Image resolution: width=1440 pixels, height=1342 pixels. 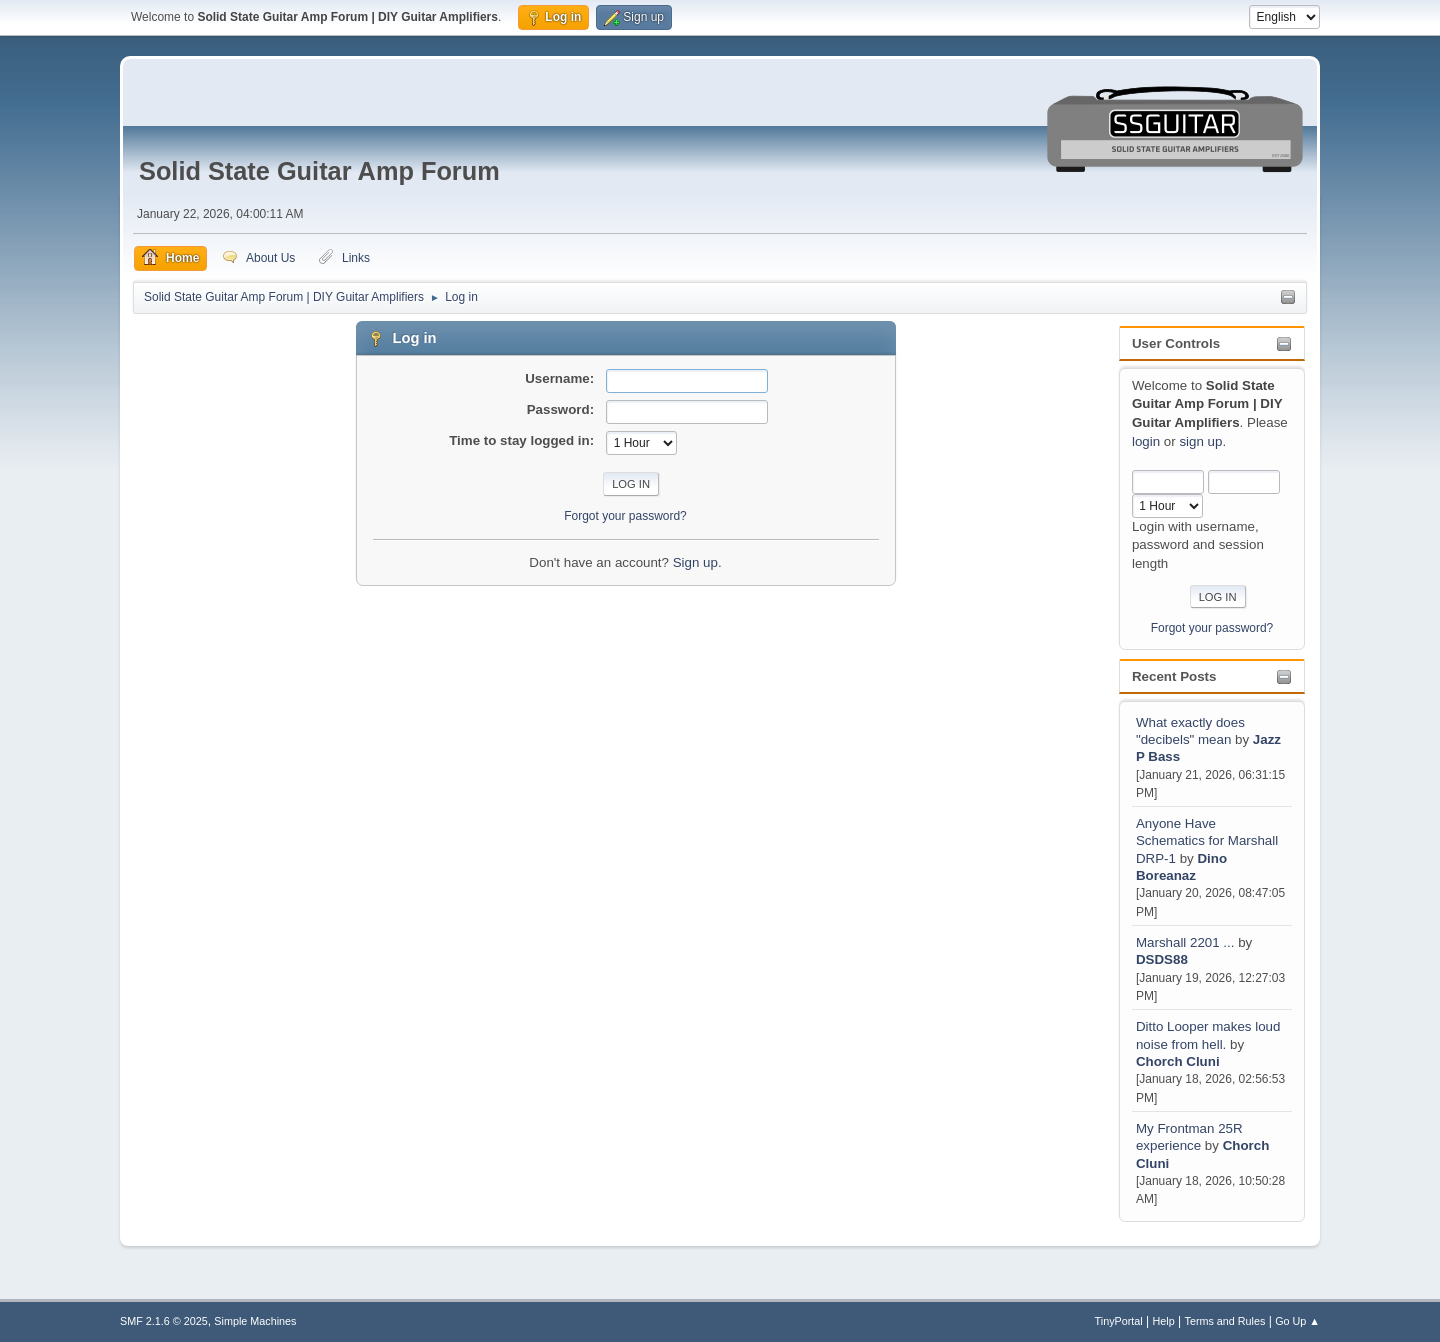 I want to click on login, so click(x=1146, y=441).